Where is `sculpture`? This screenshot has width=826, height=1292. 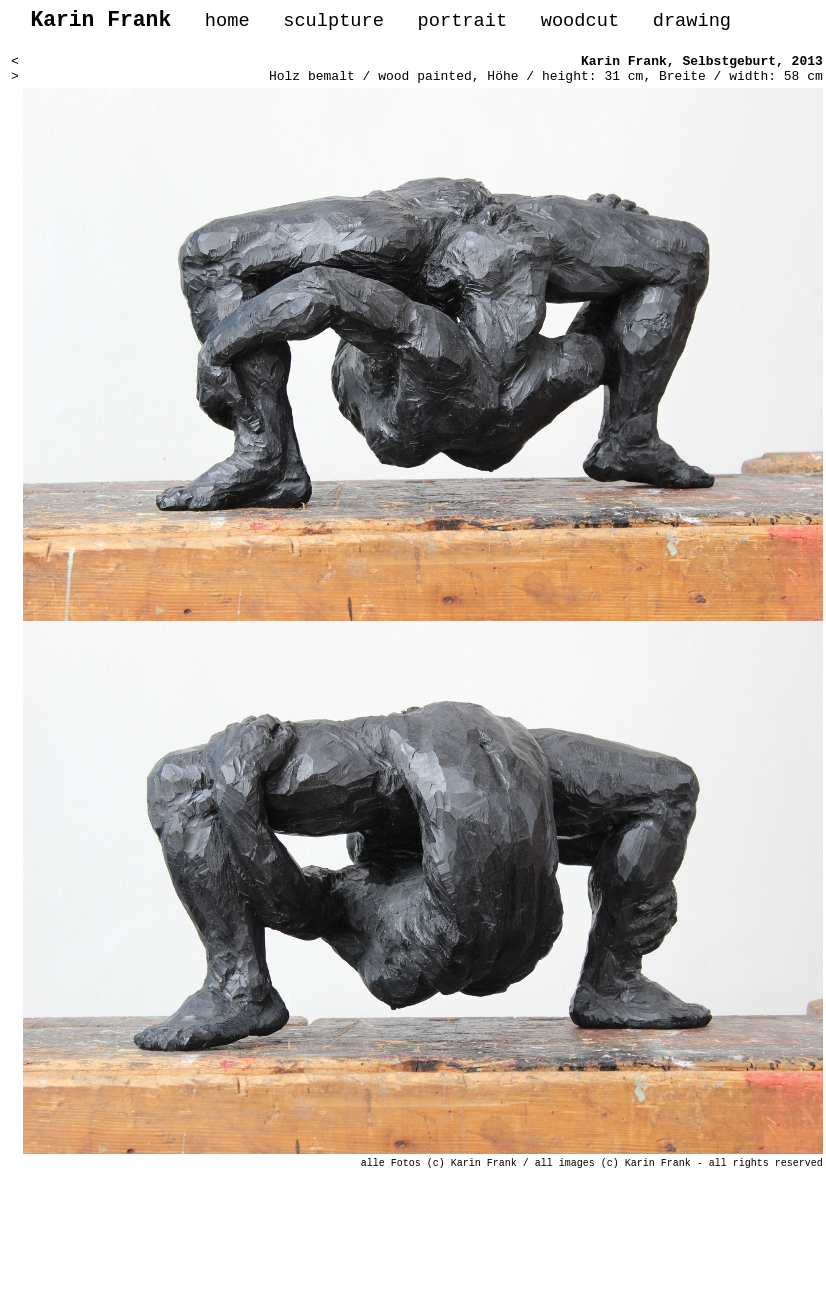 sculpture is located at coordinates (333, 23).